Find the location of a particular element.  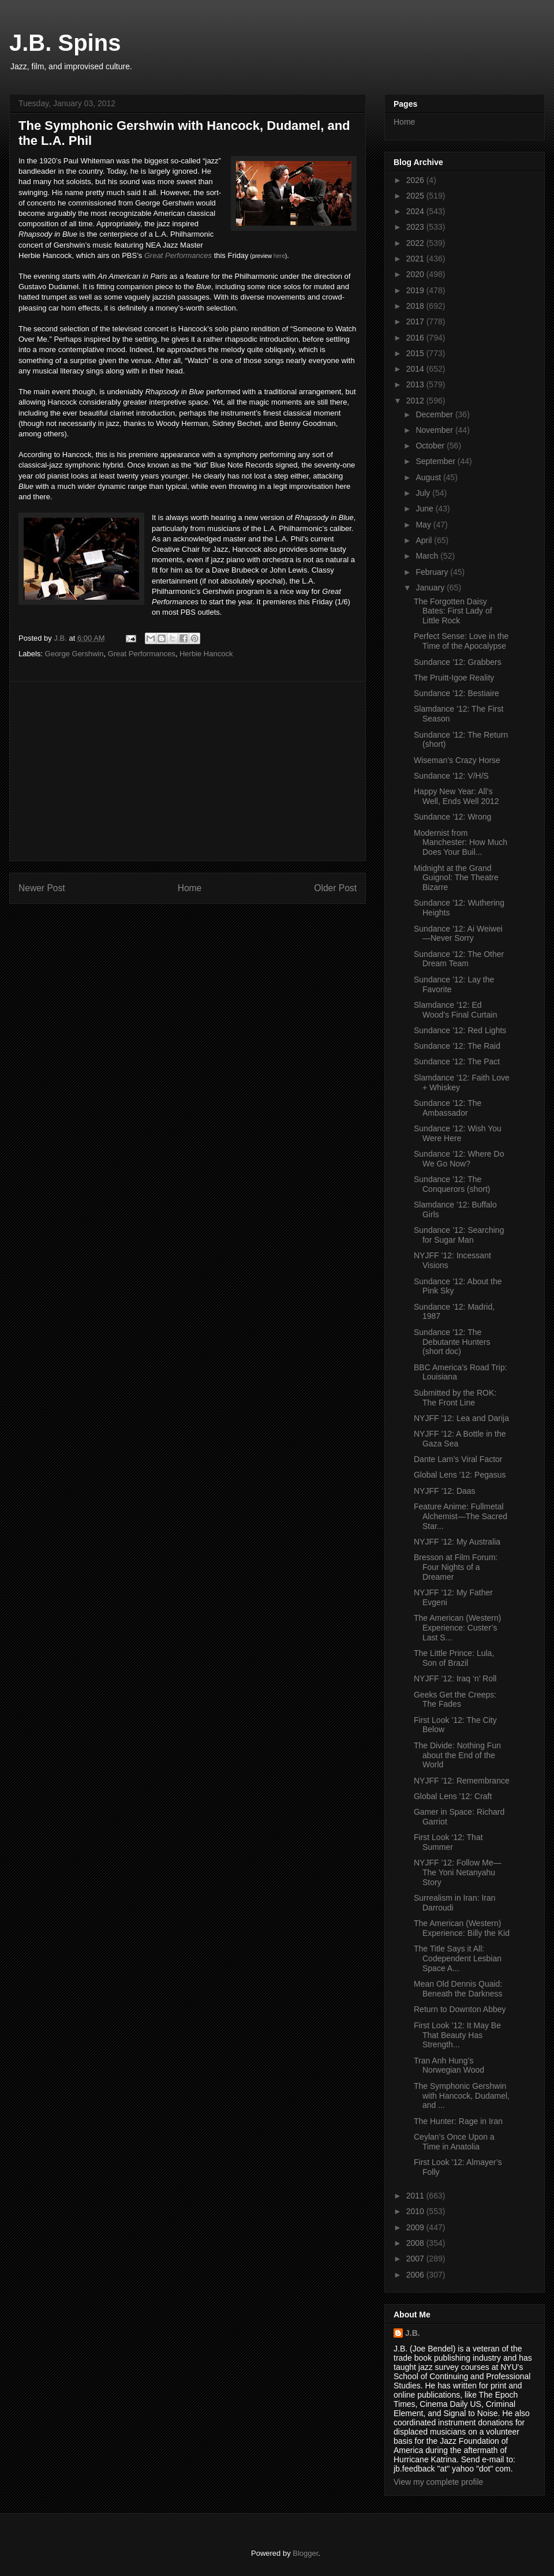

March is located at coordinates (427, 555).